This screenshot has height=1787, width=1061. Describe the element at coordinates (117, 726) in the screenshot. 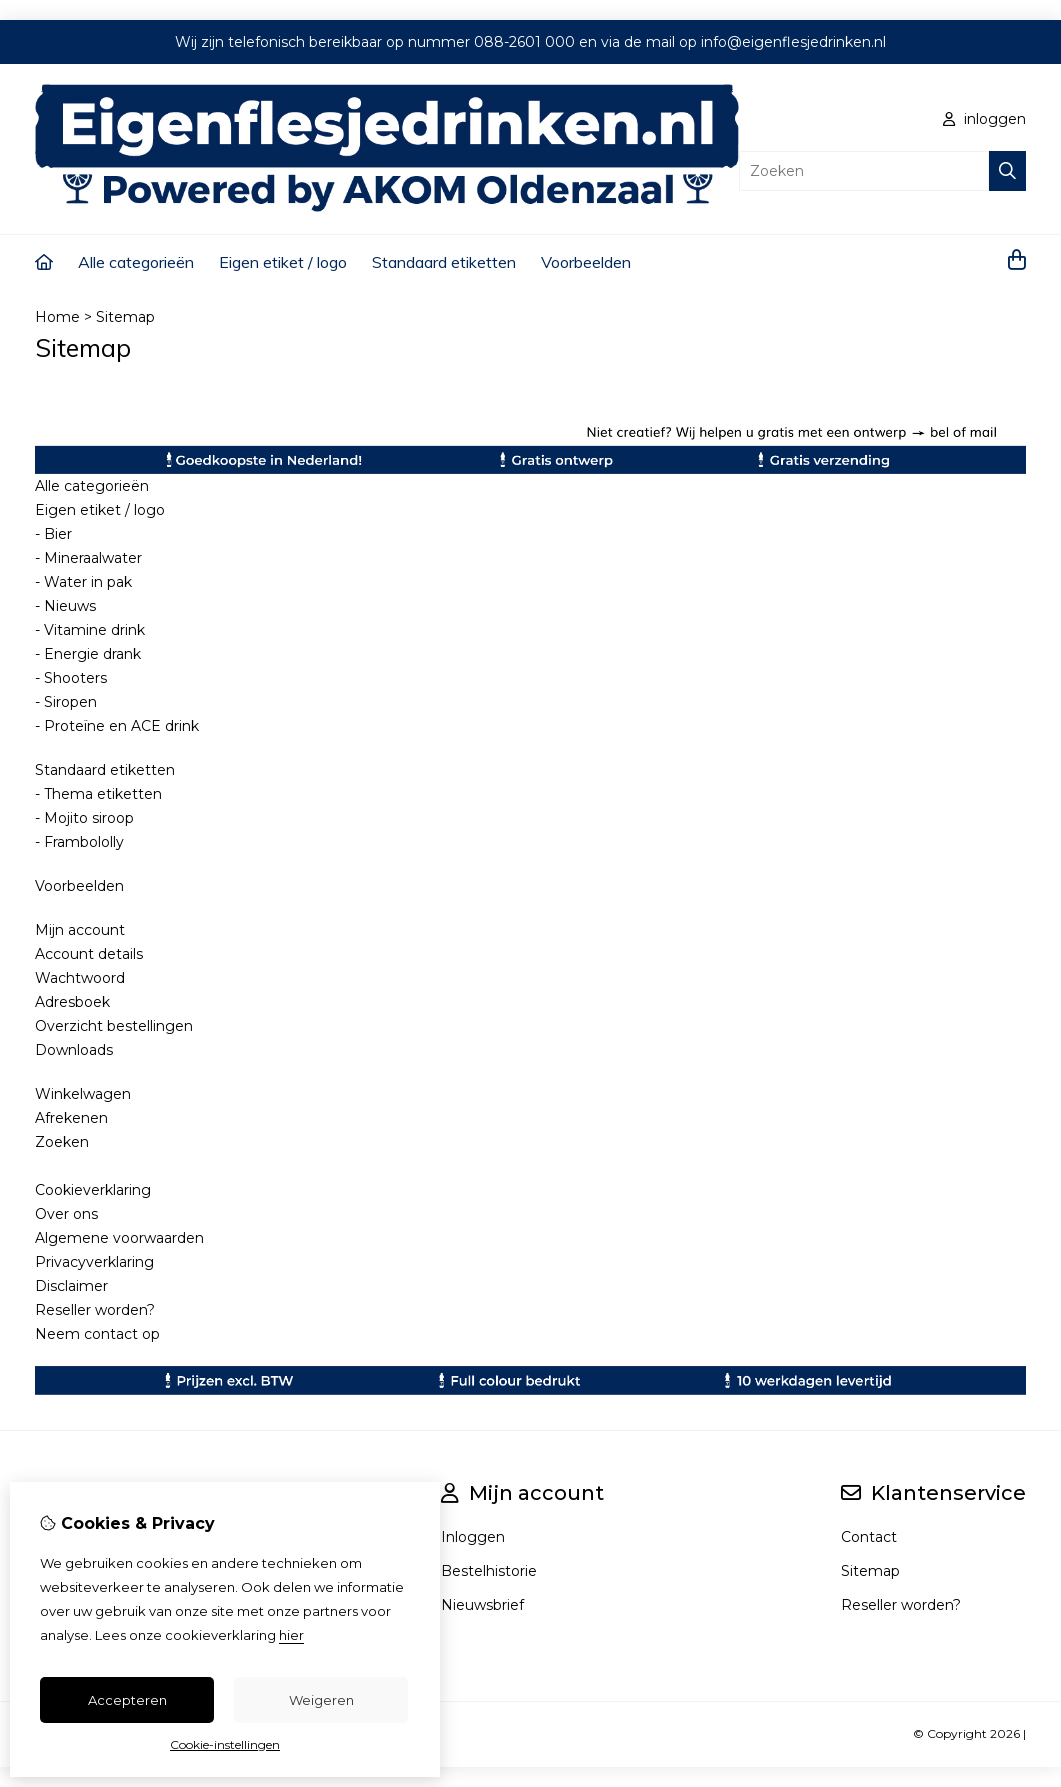

I see `- Proteïne en ACE drink` at that location.